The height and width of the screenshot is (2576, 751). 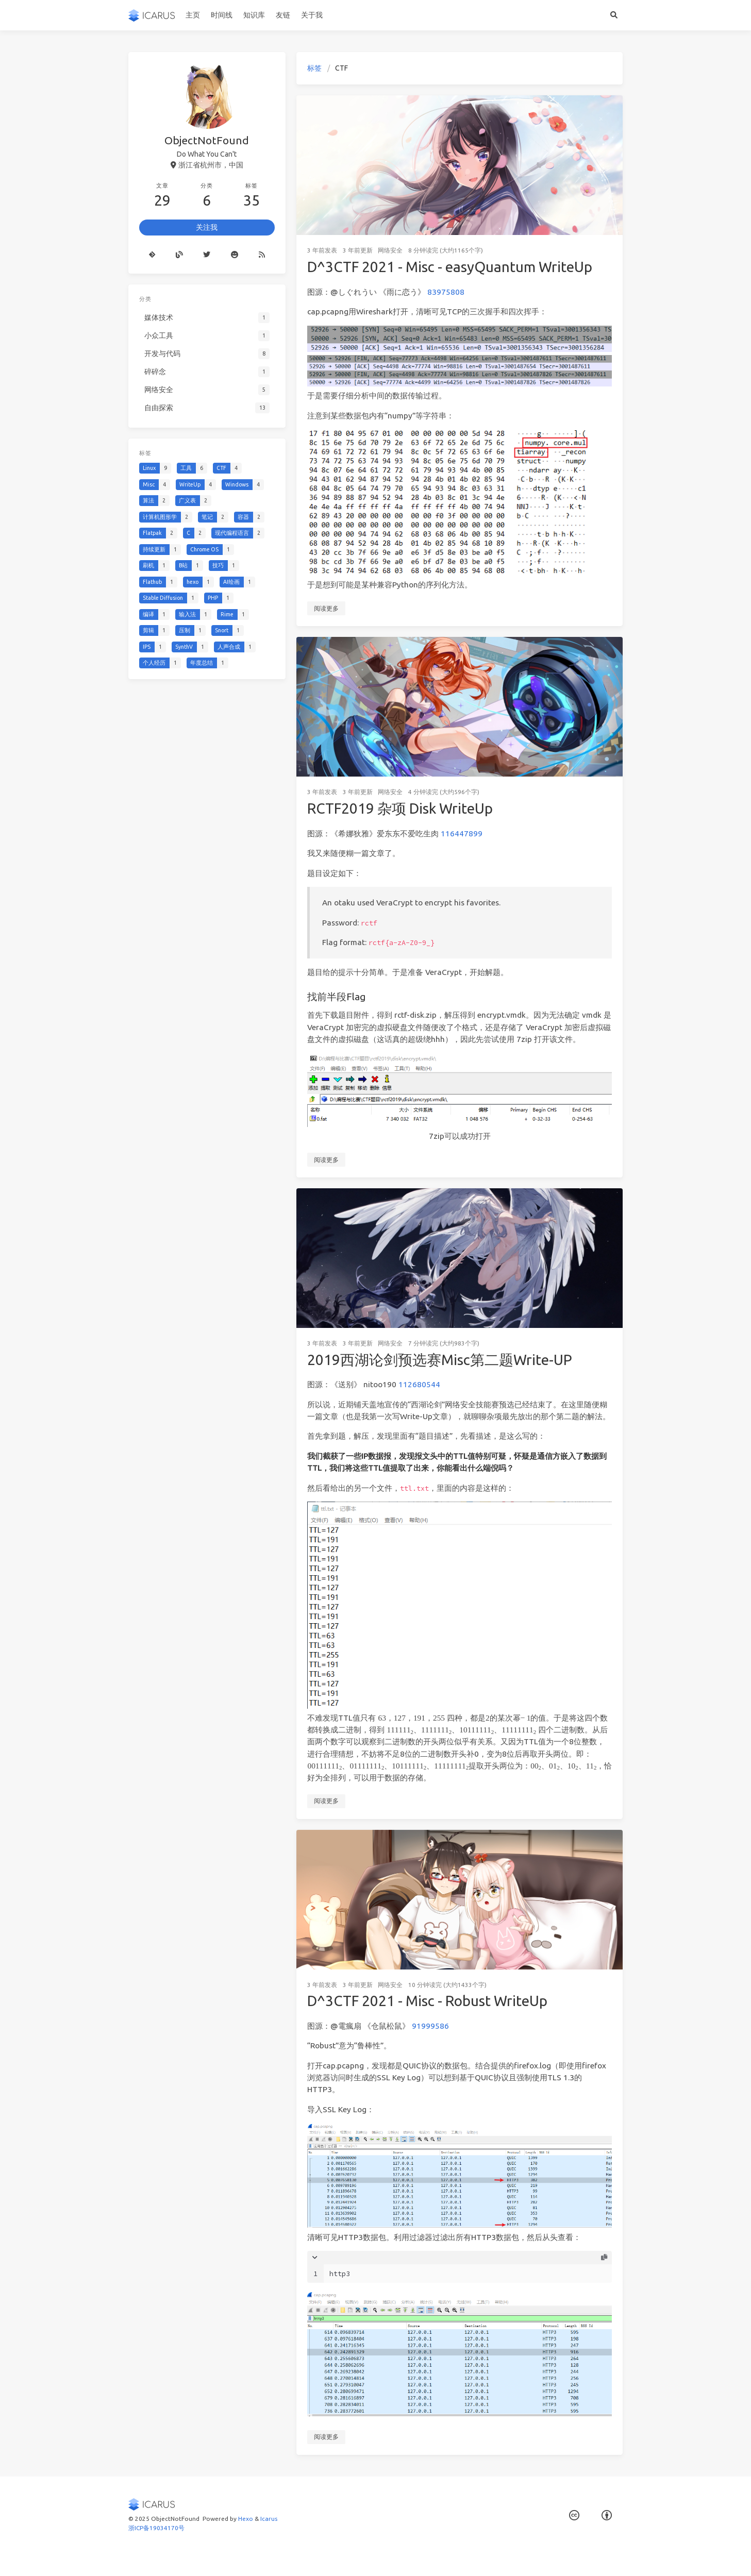 I want to click on Icarus, so click(x=268, y=2518).